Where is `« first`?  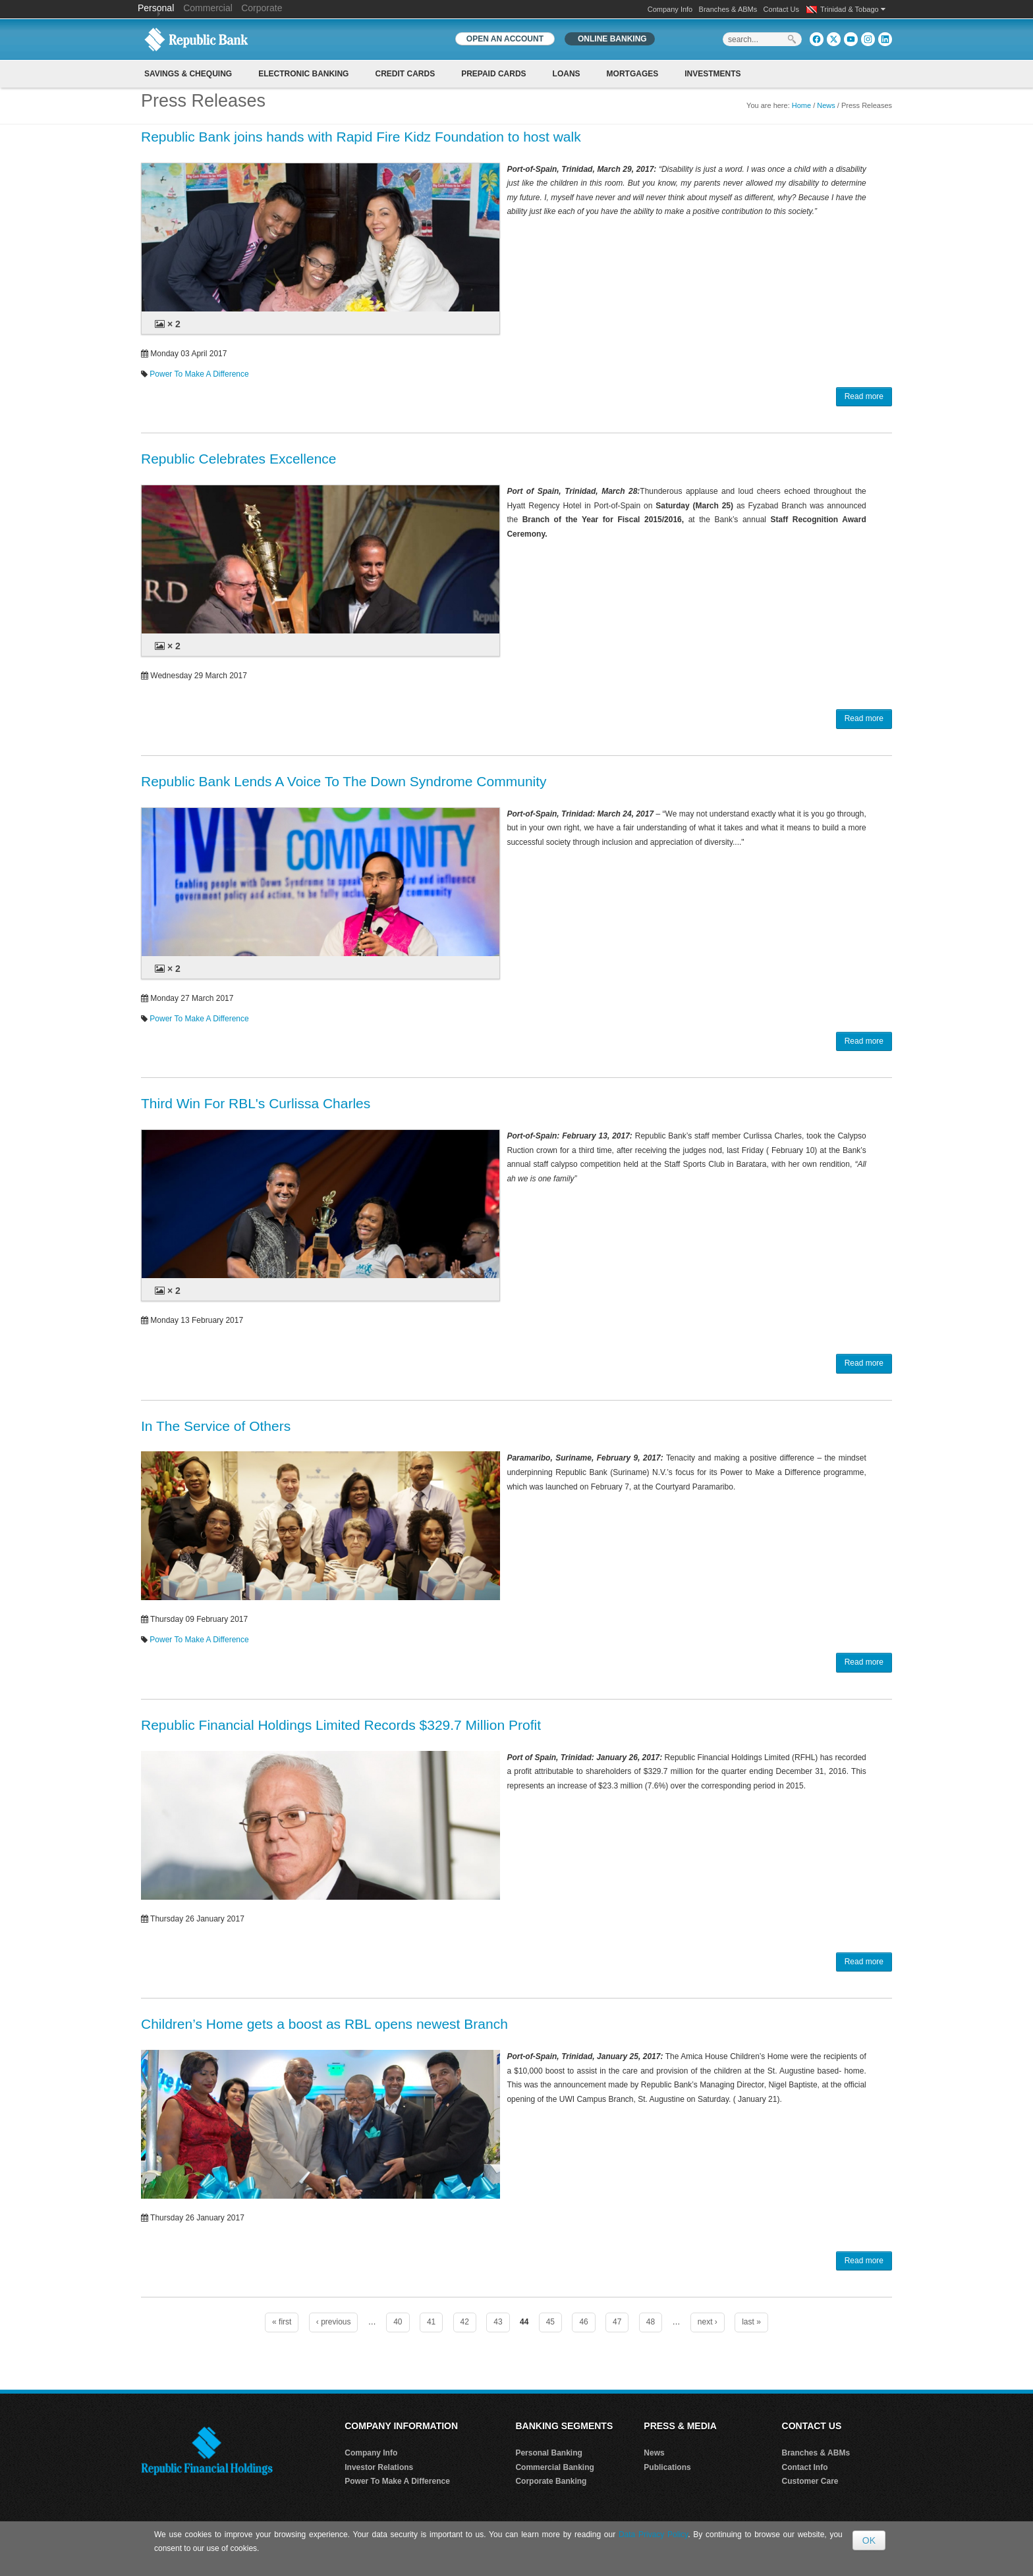
« first is located at coordinates (281, 2321).